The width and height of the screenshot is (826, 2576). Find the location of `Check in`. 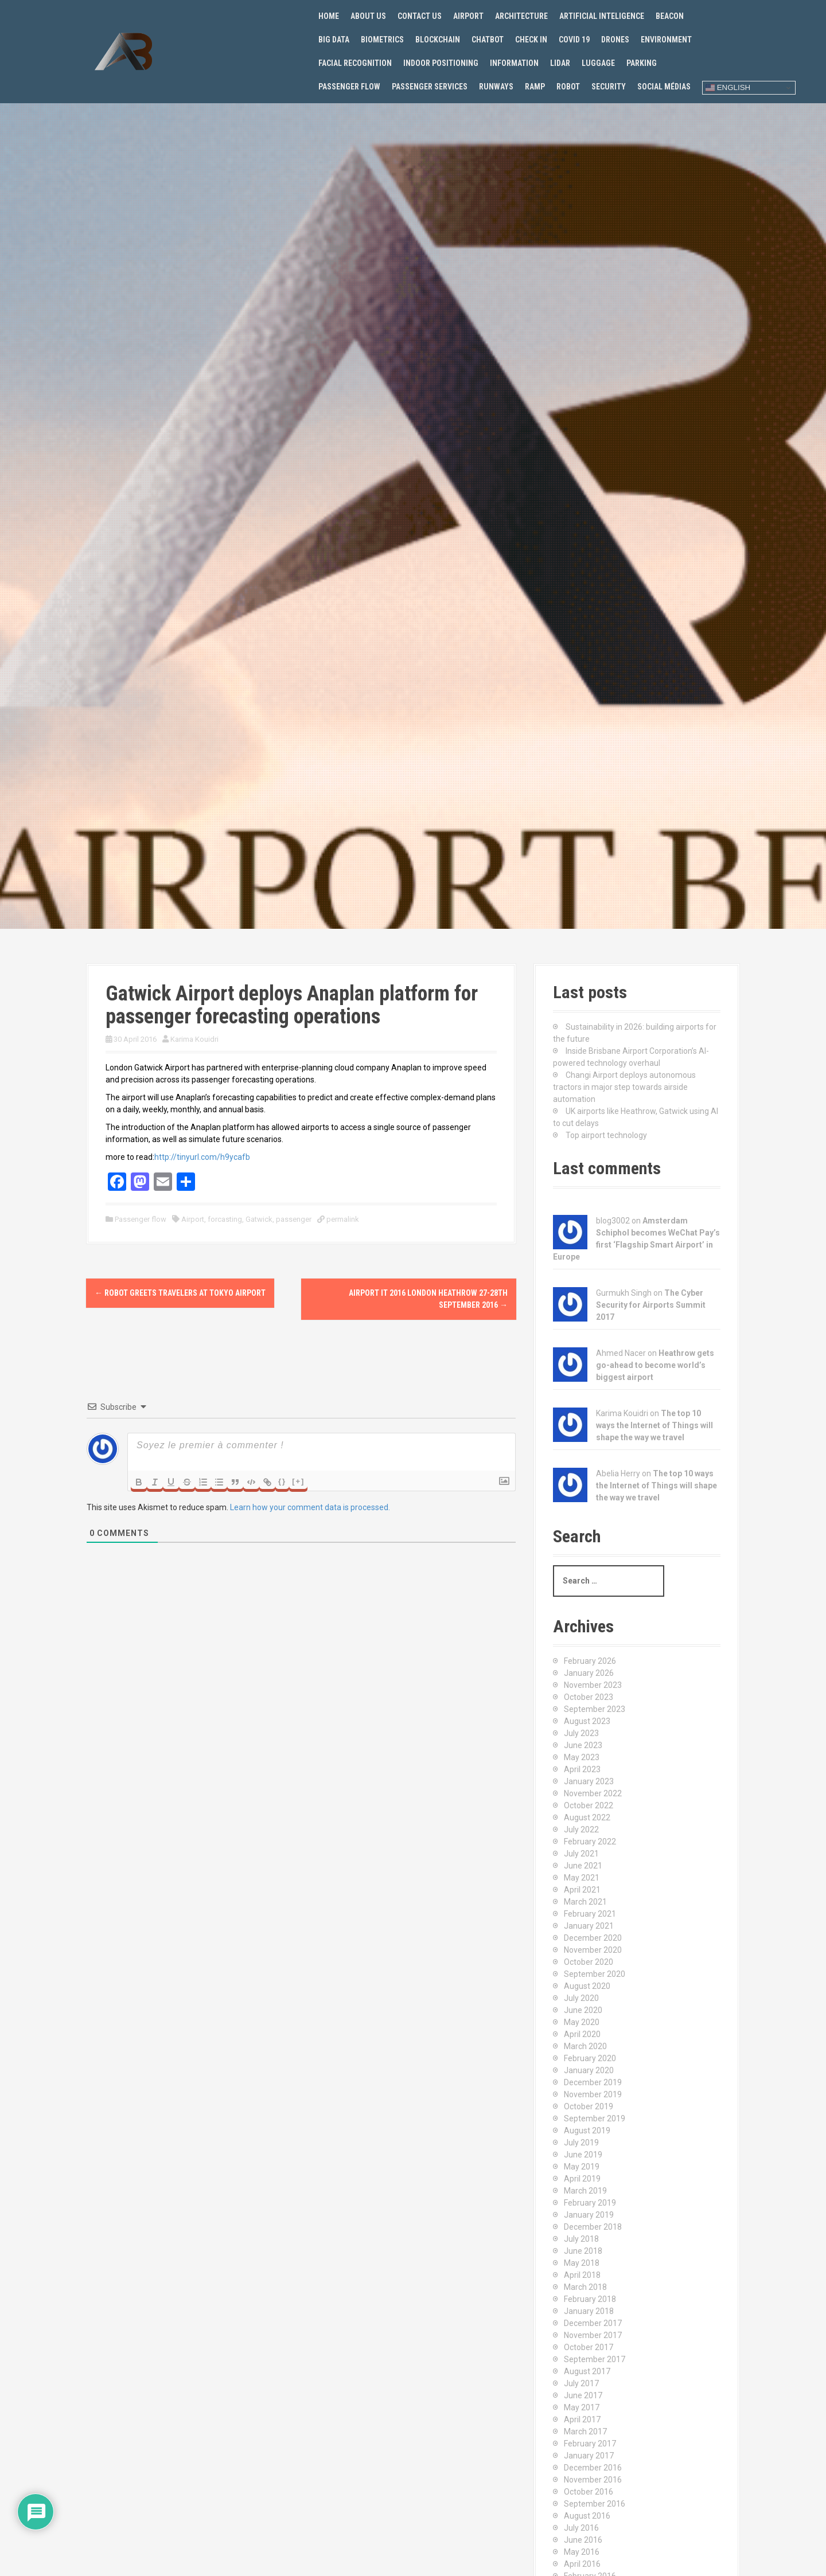

Check in is located at coordinates (531, 39).